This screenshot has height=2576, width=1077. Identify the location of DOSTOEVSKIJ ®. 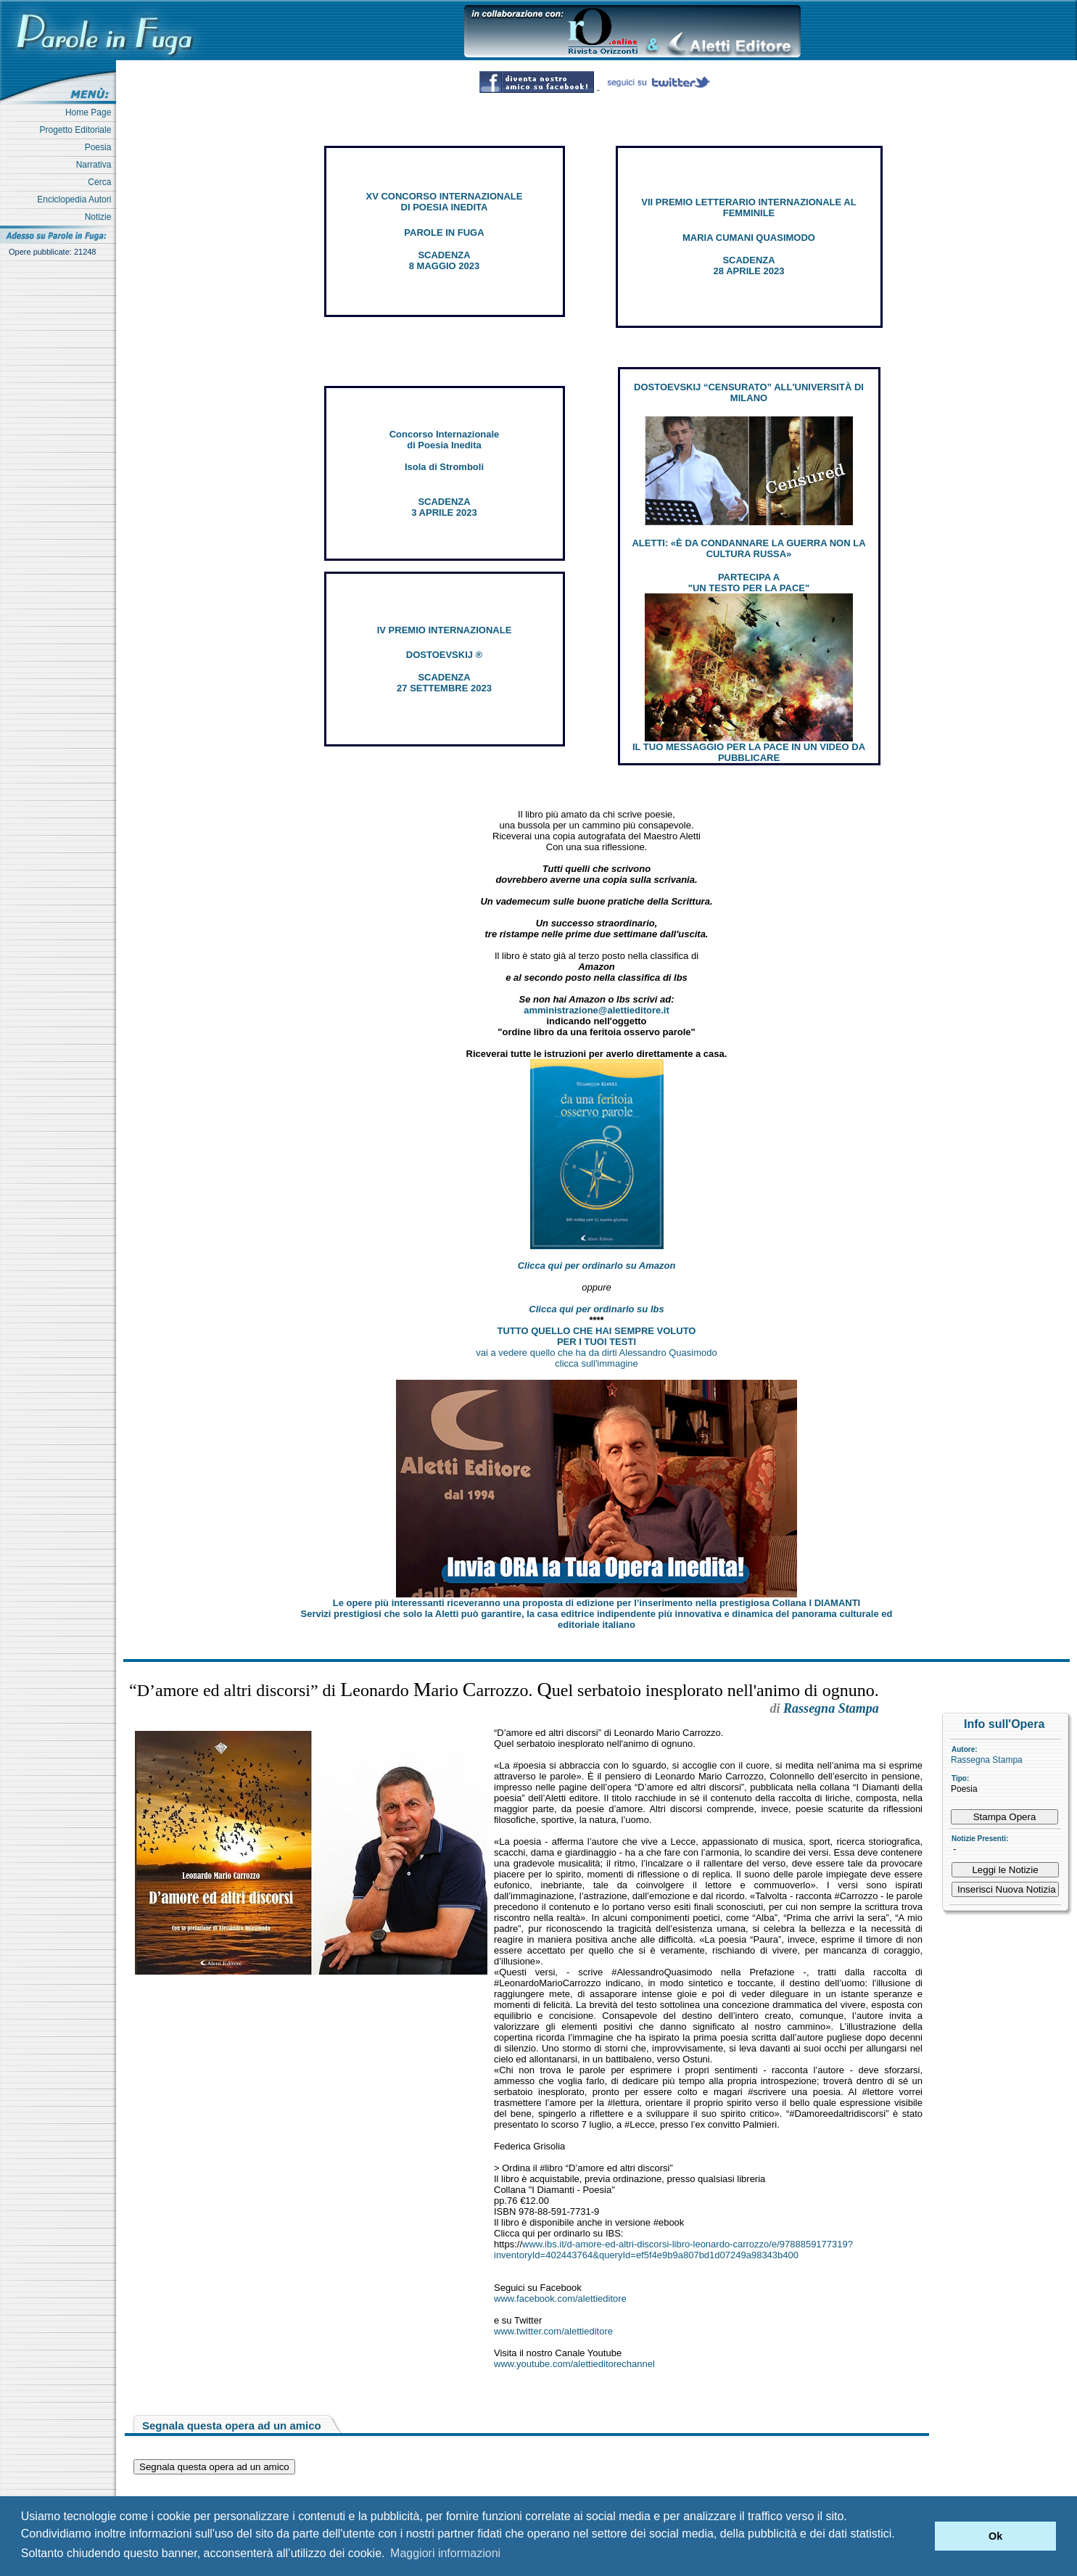
(444, 654).